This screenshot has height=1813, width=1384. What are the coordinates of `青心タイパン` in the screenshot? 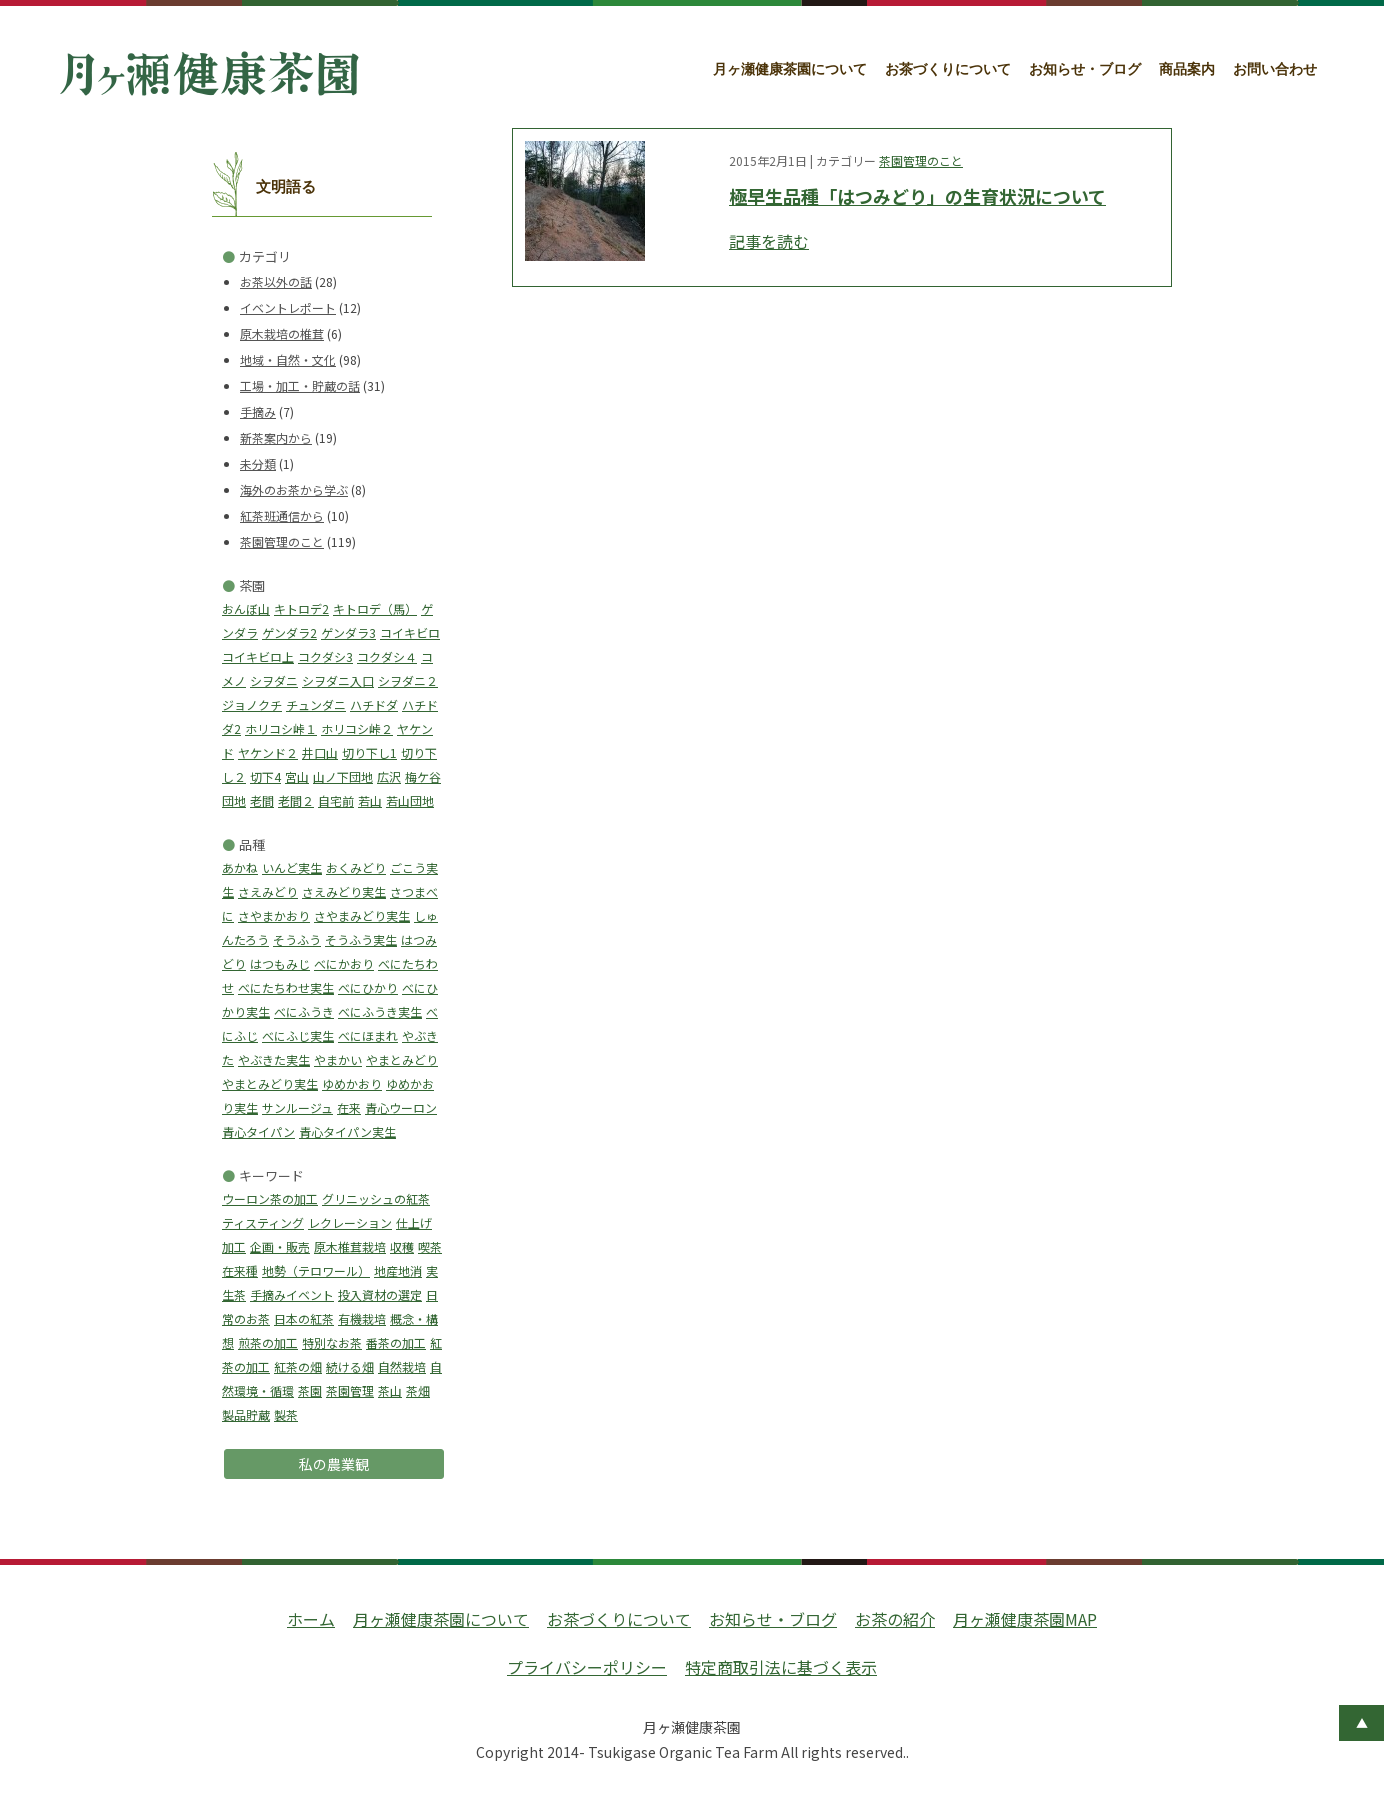 It's located at (258, 1131).